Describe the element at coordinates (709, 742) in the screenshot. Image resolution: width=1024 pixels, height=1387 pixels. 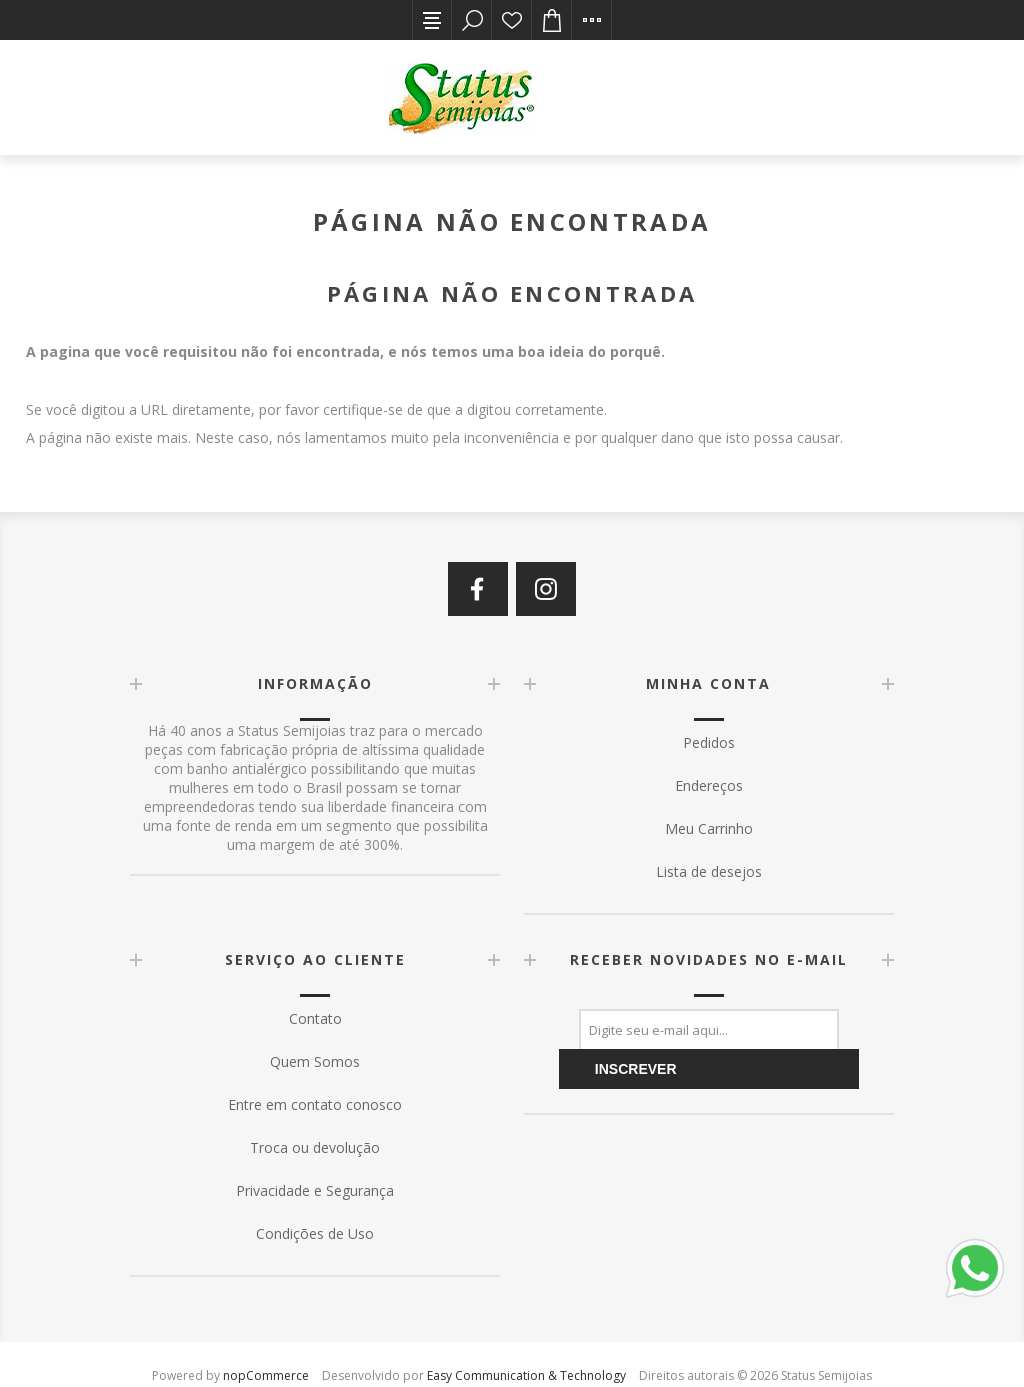
I see `Pedidos` at that location.